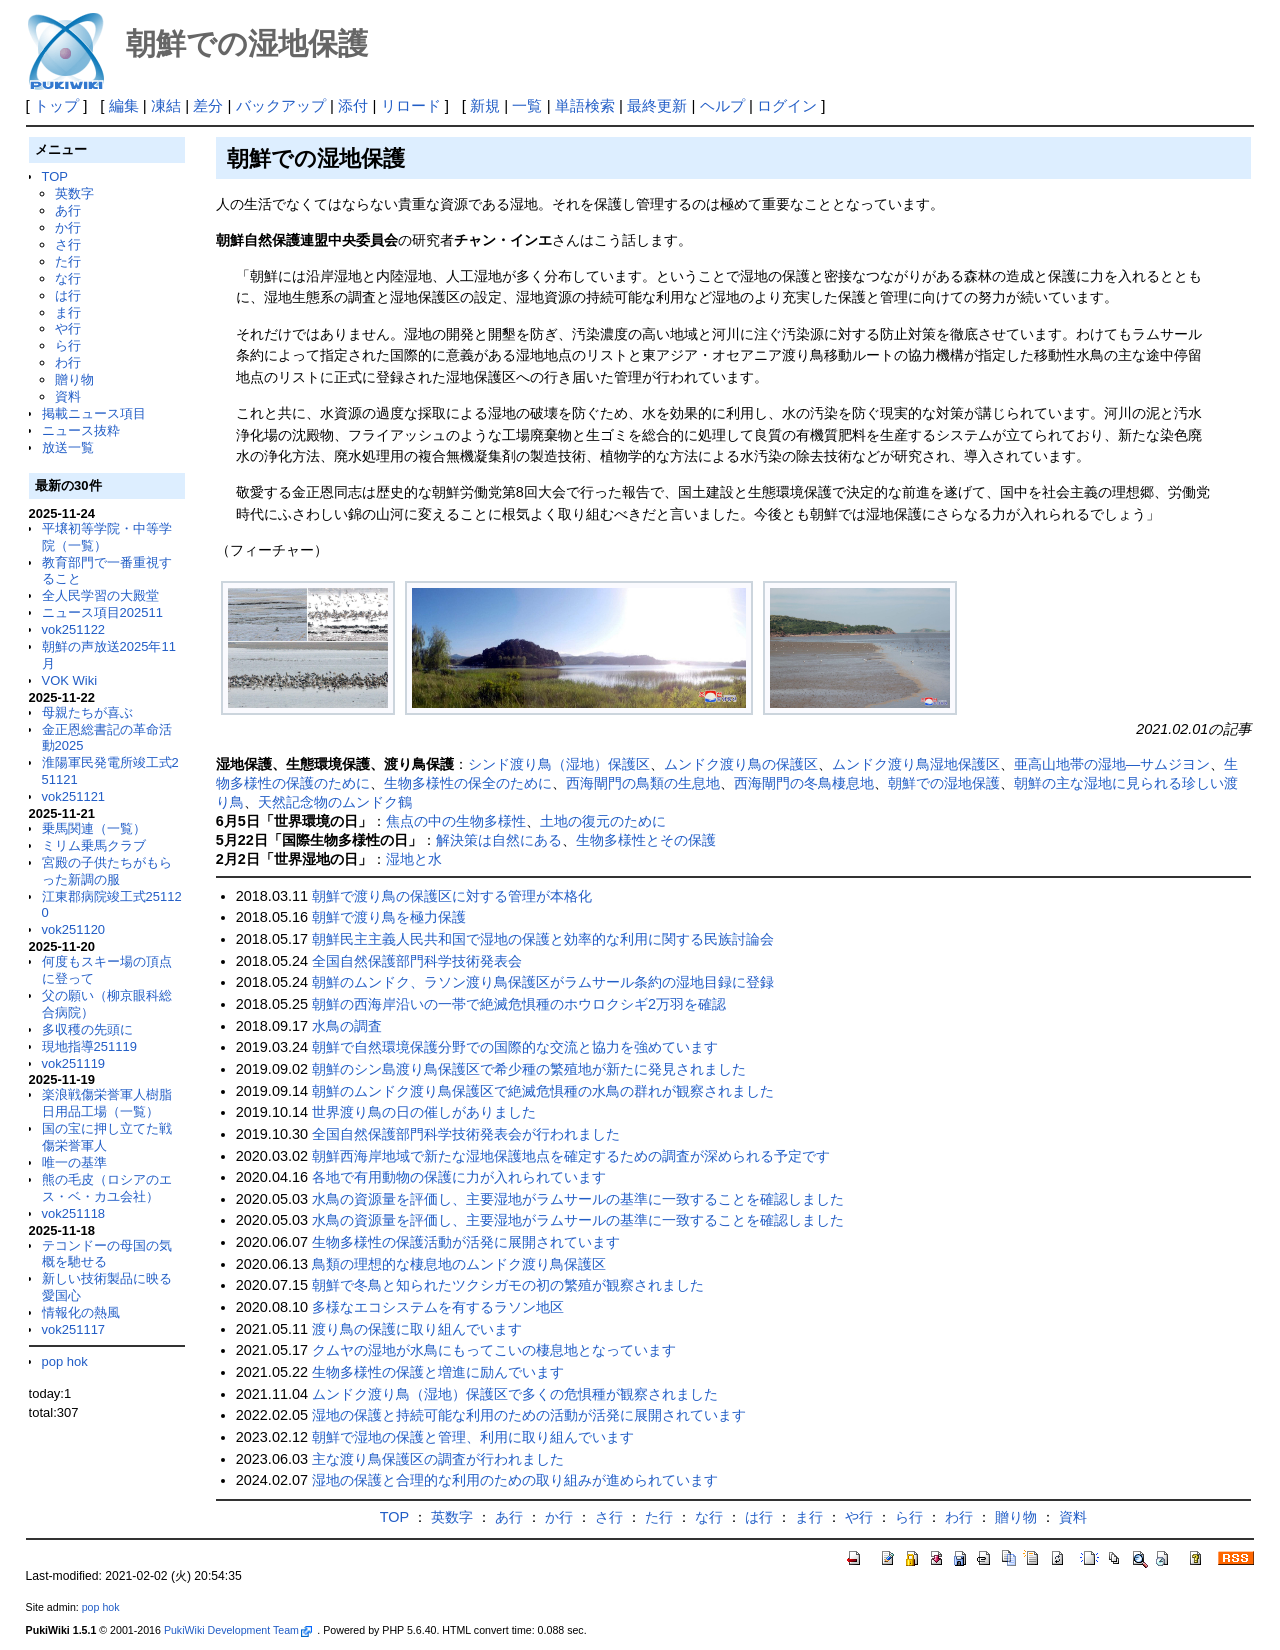  What do you see at coordinates (559, 764) in the screenshot?
I see `シンド渡り鳥（湿地）保護区` at bounding box center [559, 764].